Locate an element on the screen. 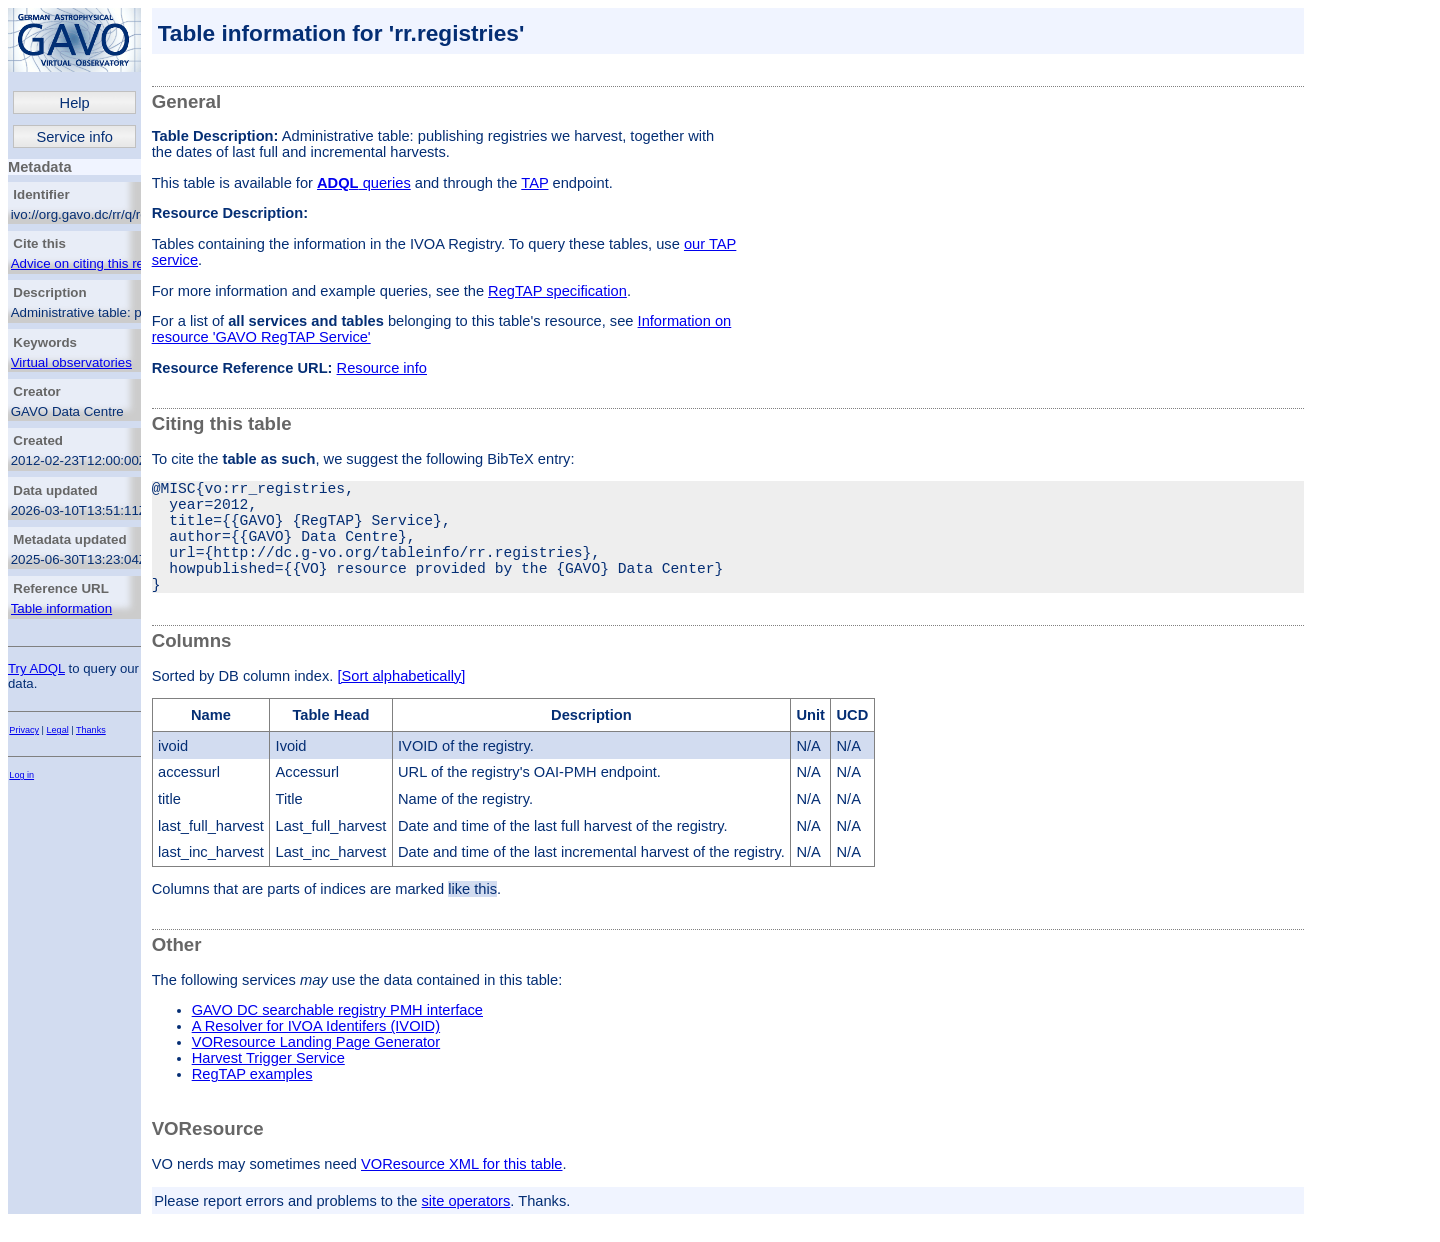 This screenshot has height=1242, width=1440. [Sort alphabetically] is located at coordinates (401, 704).